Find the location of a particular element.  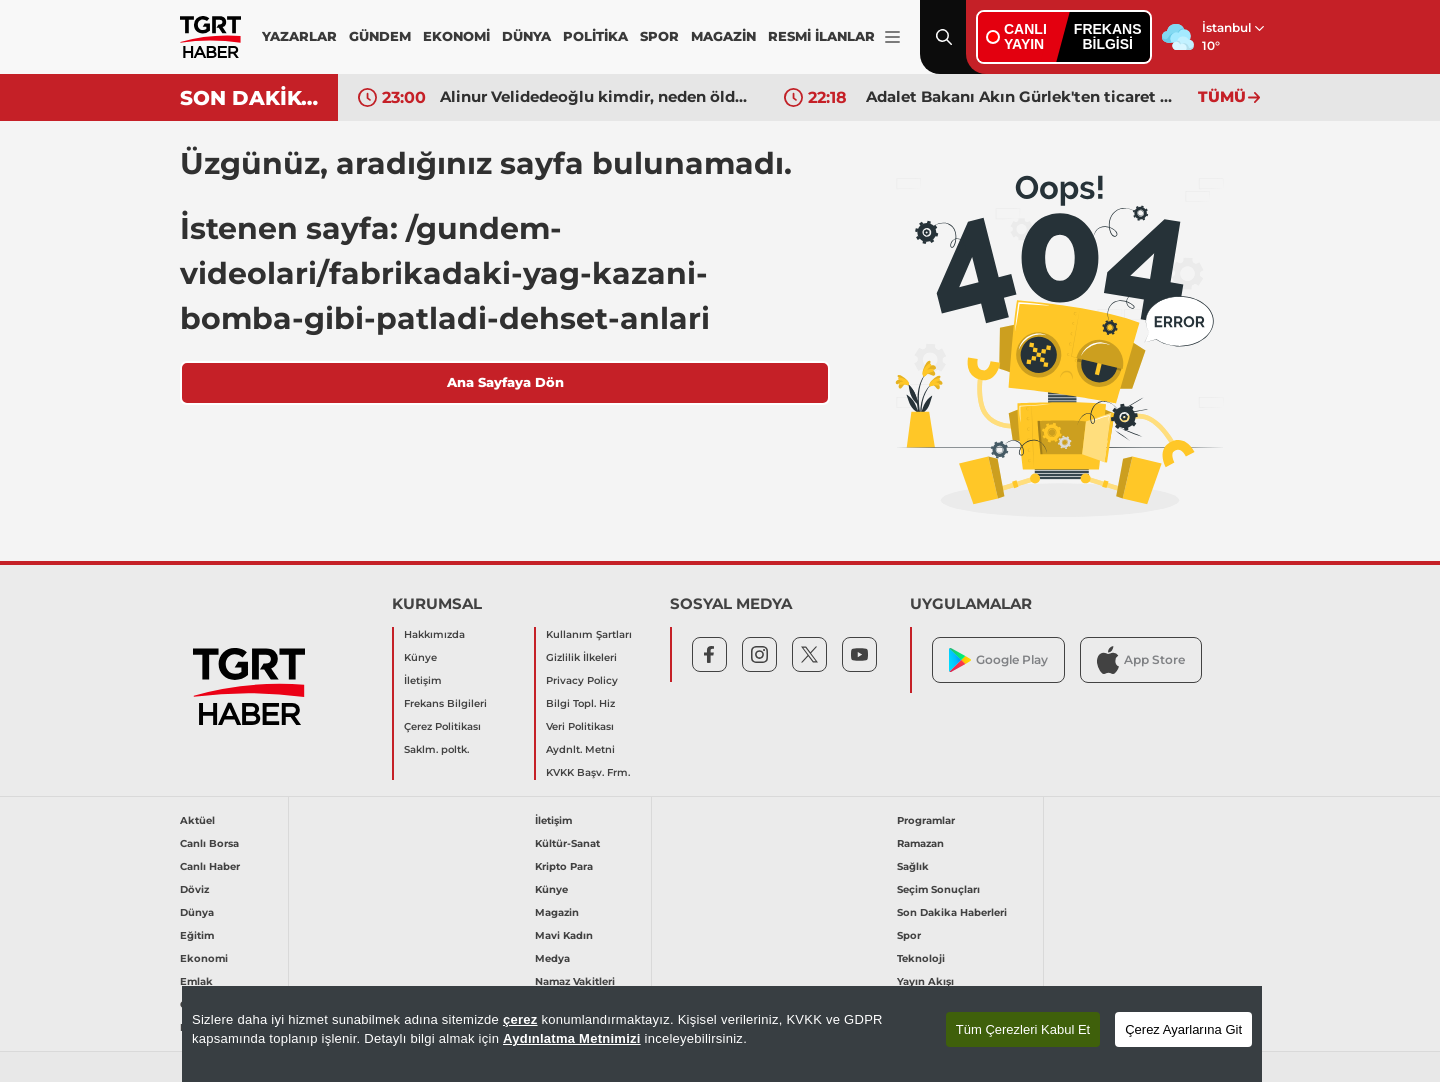

Mavi Kadın is located at coordinates (564, 935).